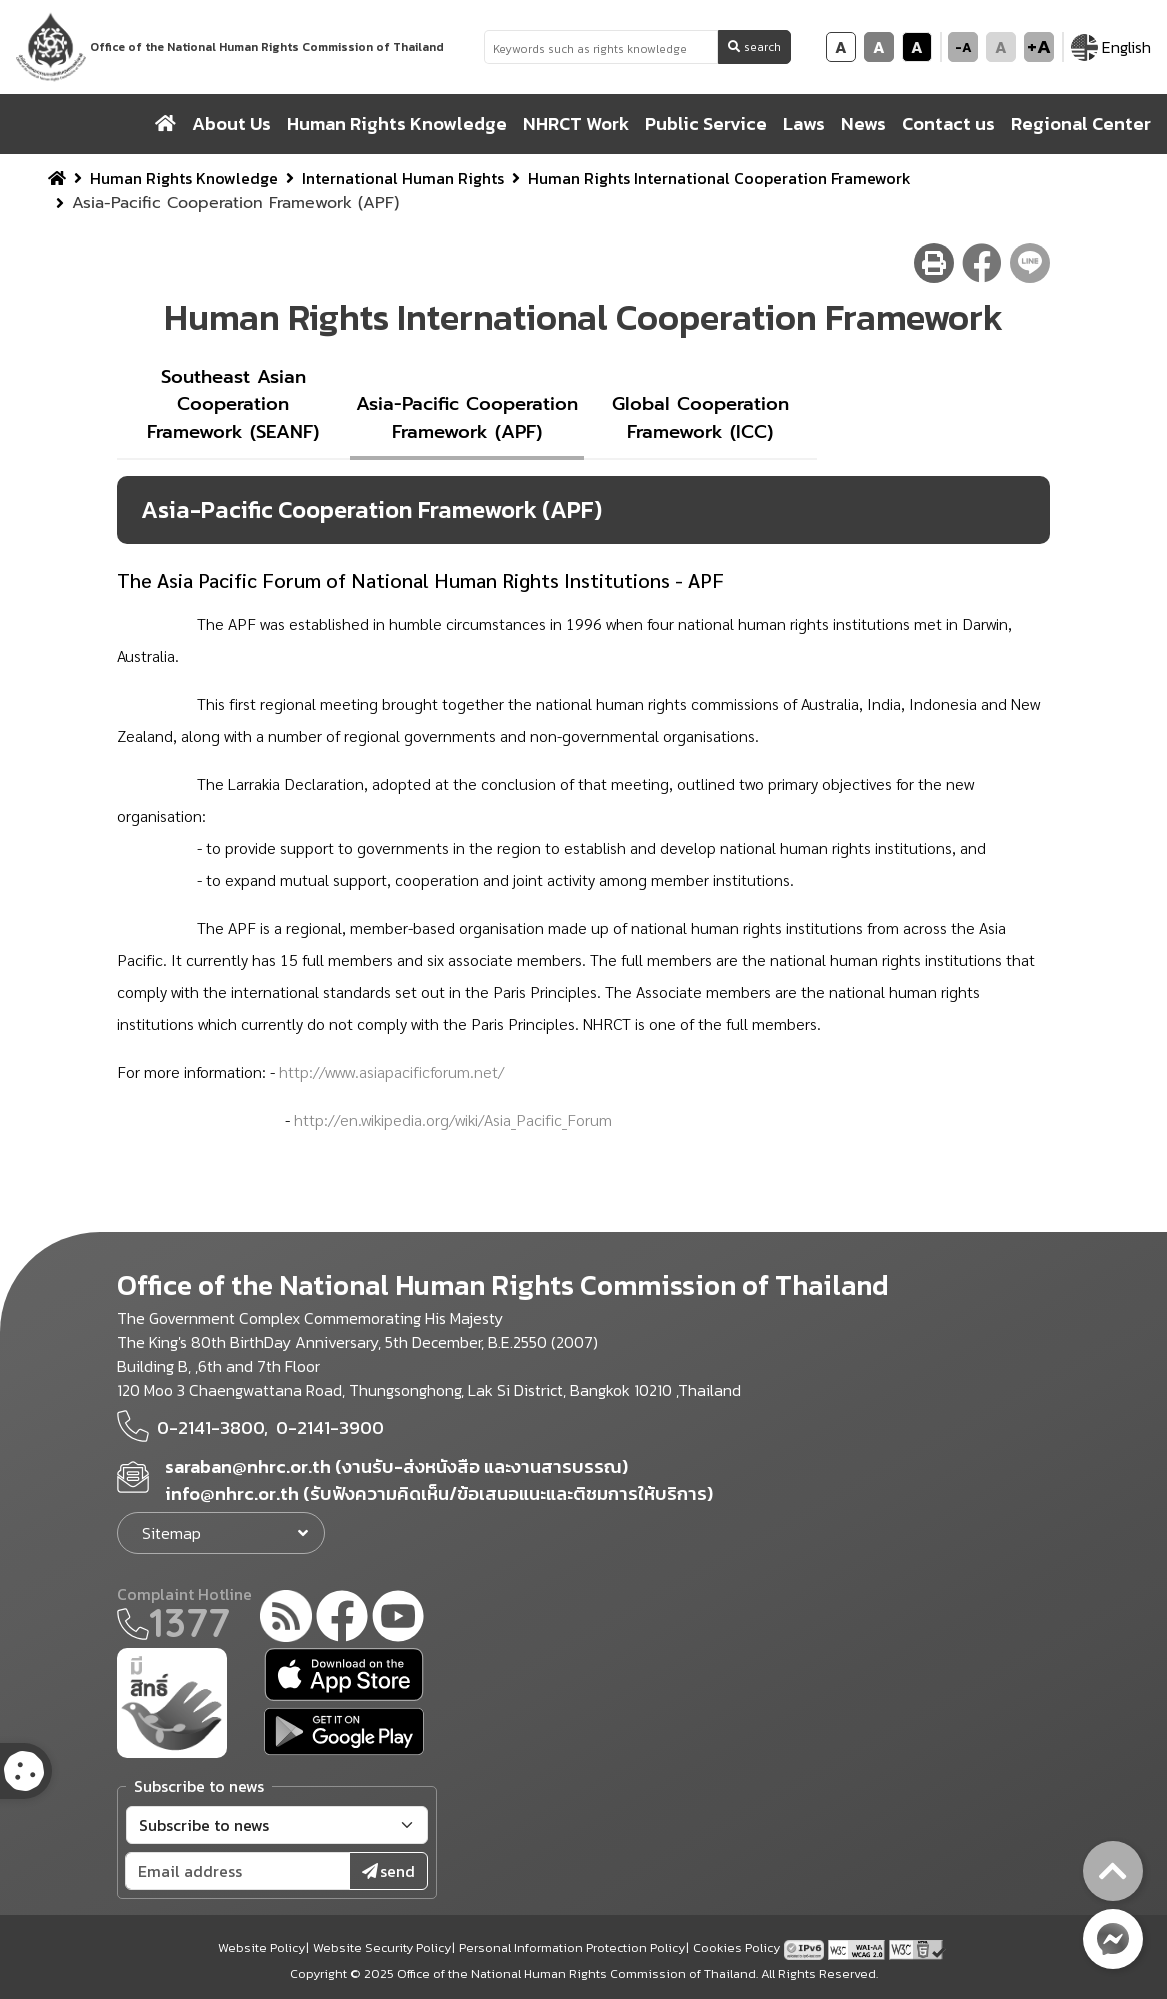  I want to click on Website Policy, so click(261, 1947).